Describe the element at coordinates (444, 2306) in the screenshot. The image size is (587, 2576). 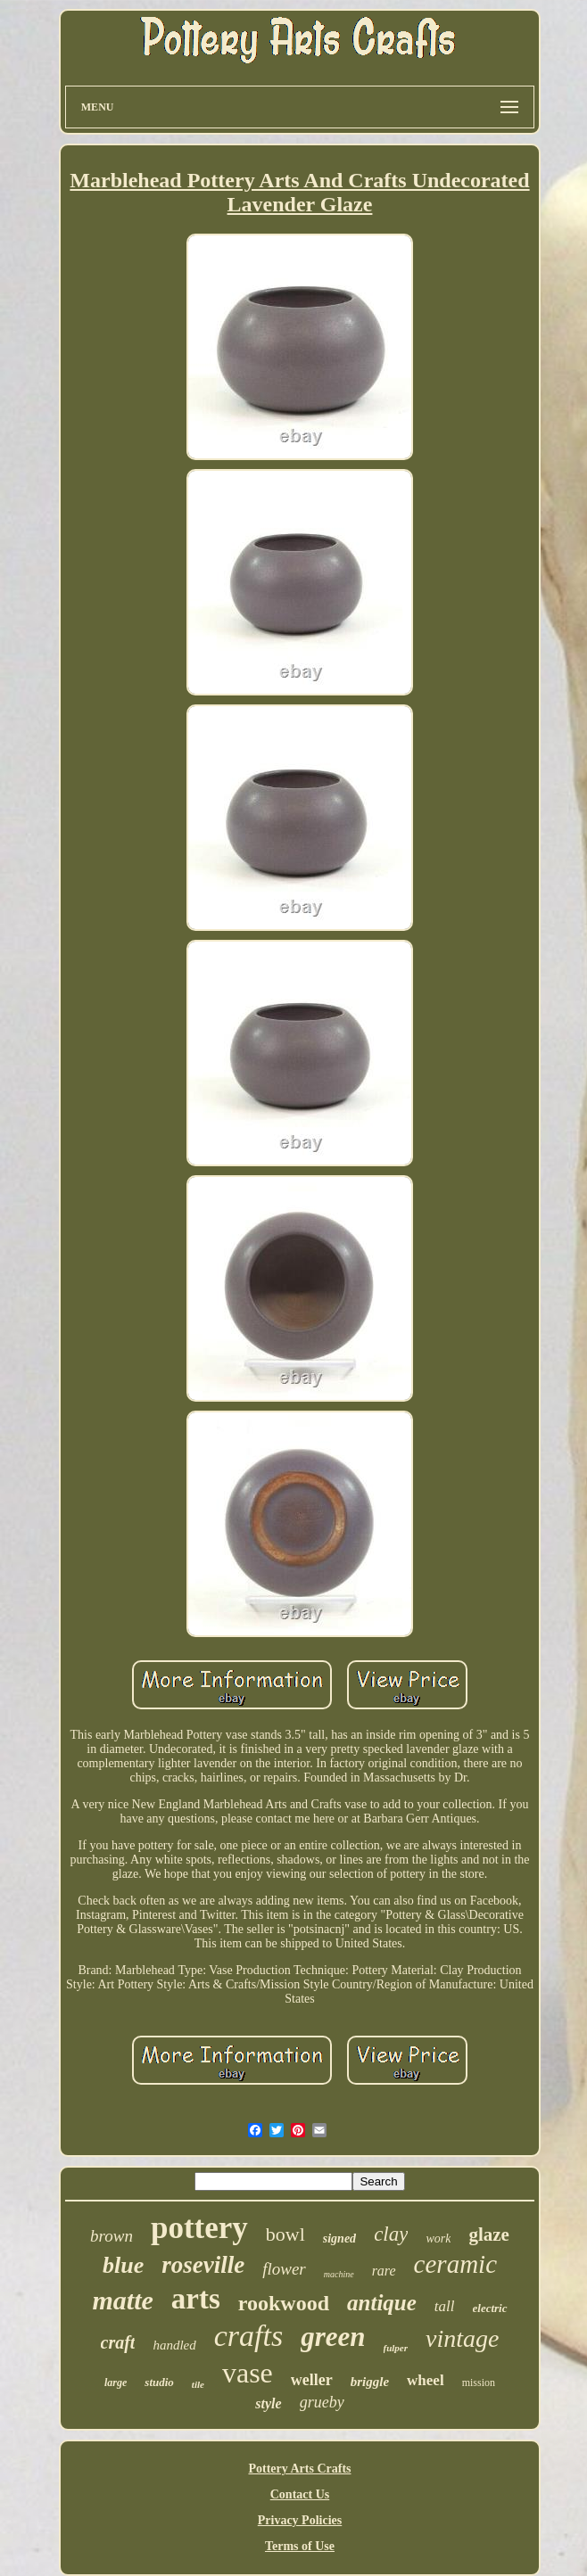
I see `tall` at that location.